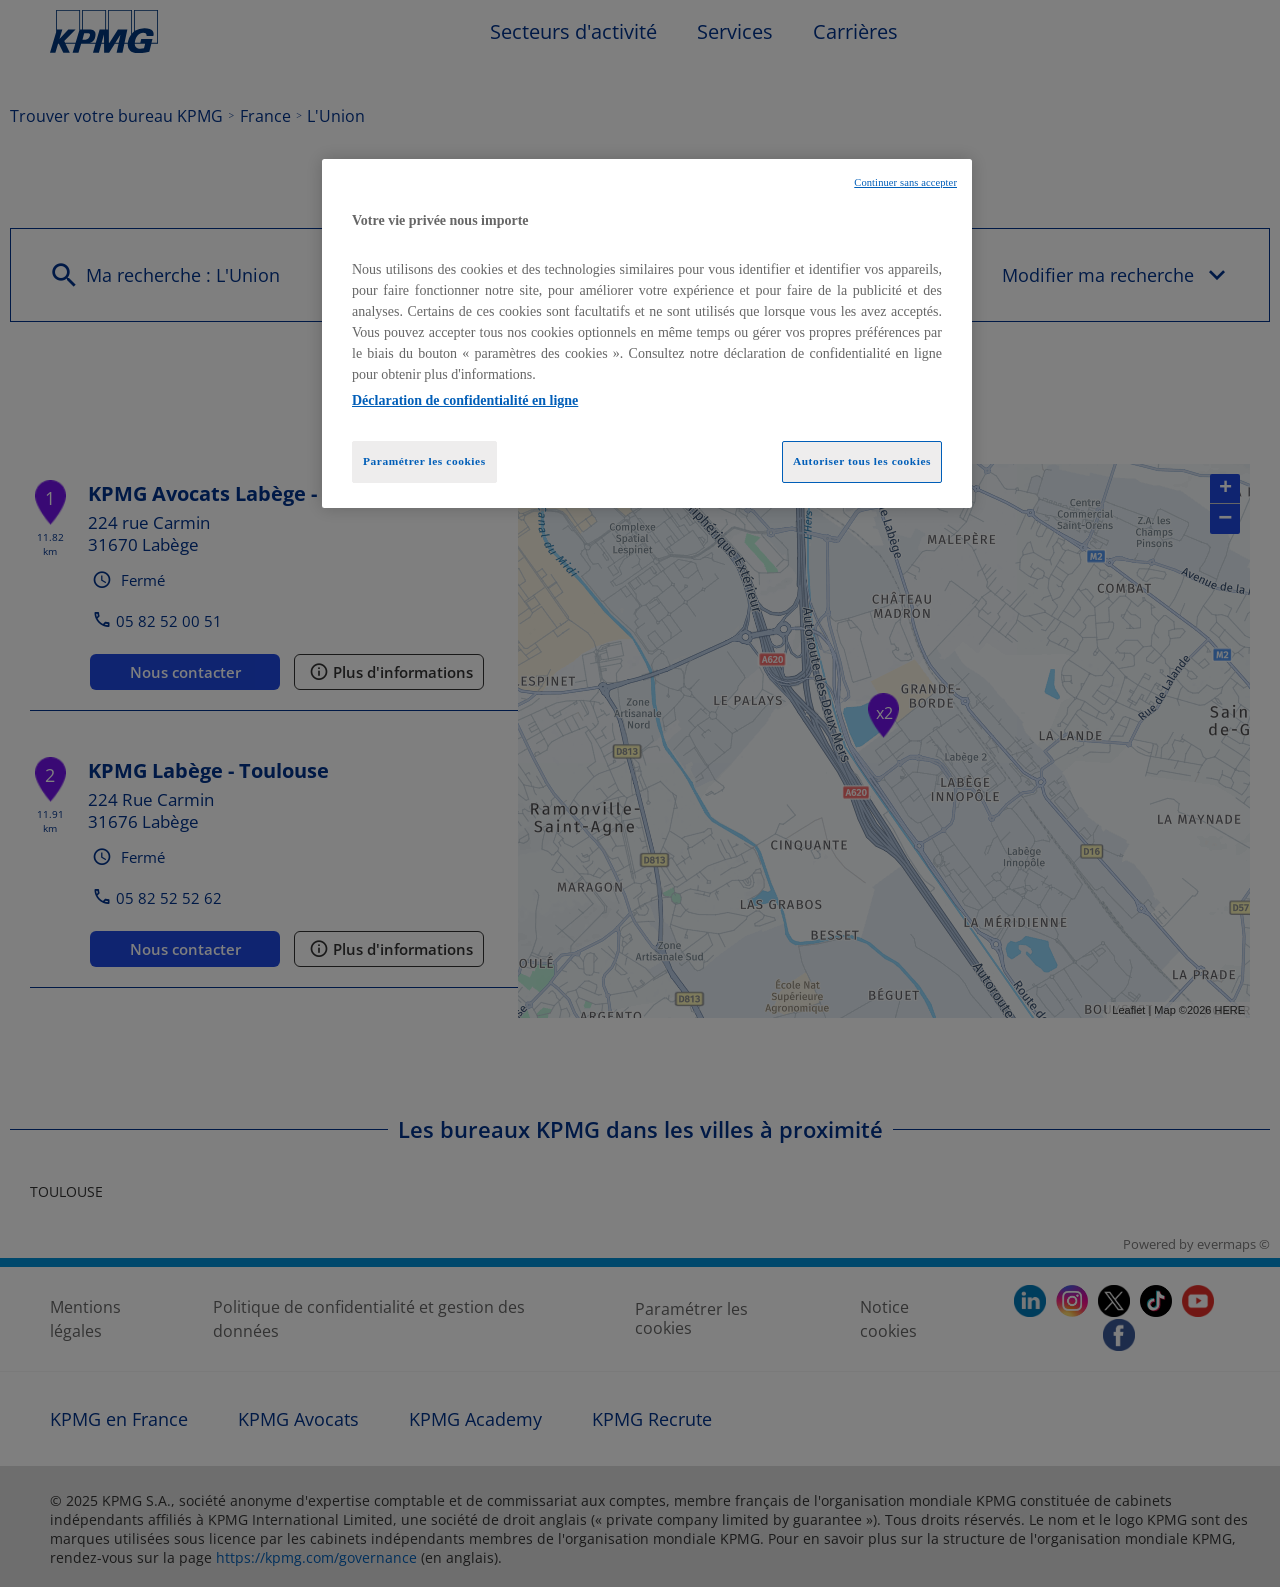  What do you see at coordinates (424, 461) in the screenshot?
I see `Paramétrer les cookies` at bounding box center [424, 461].